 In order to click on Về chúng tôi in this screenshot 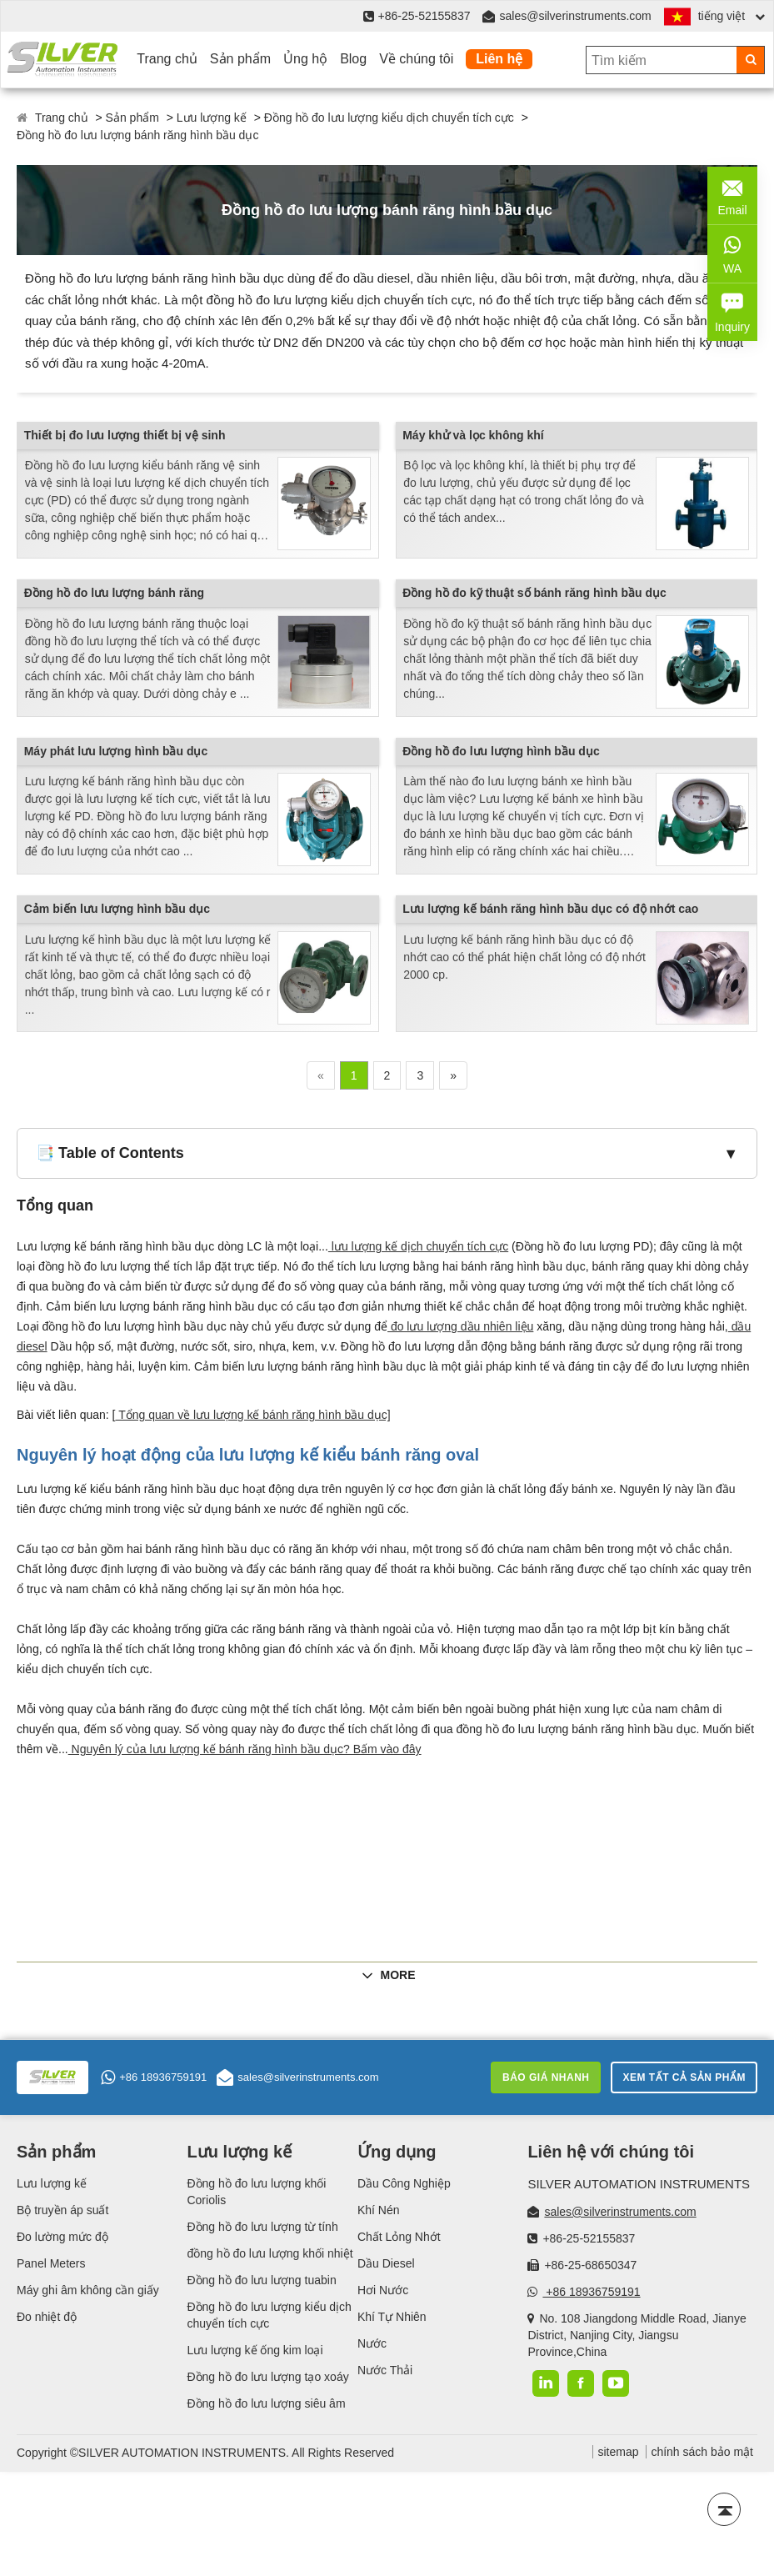, I will do `click(416, 59)`.